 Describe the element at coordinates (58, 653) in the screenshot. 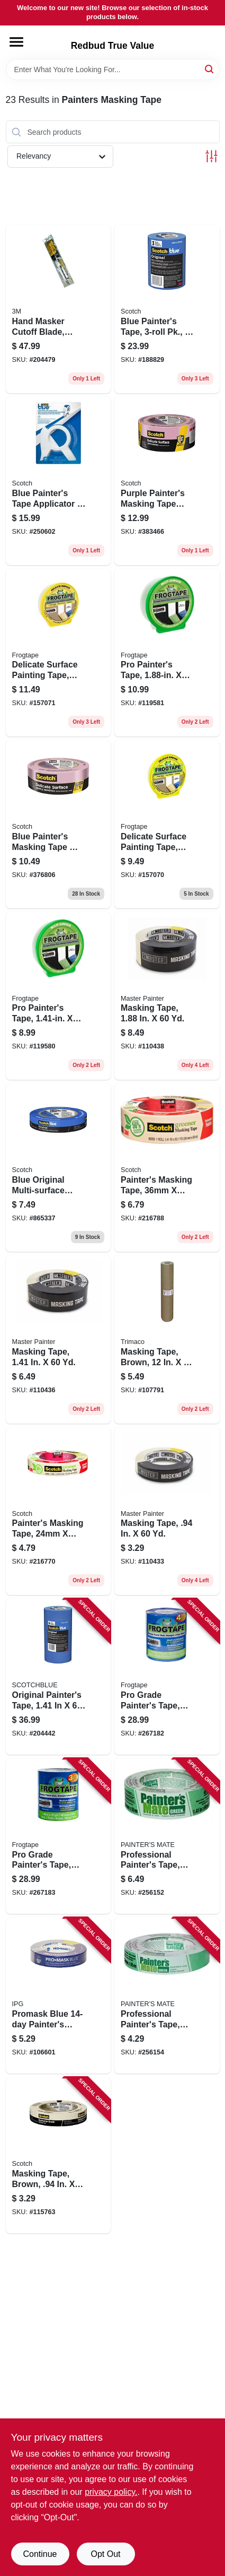

I see `[Go to delicate-surface-painting-tape-yellow-075353059753 product page]` at that location.